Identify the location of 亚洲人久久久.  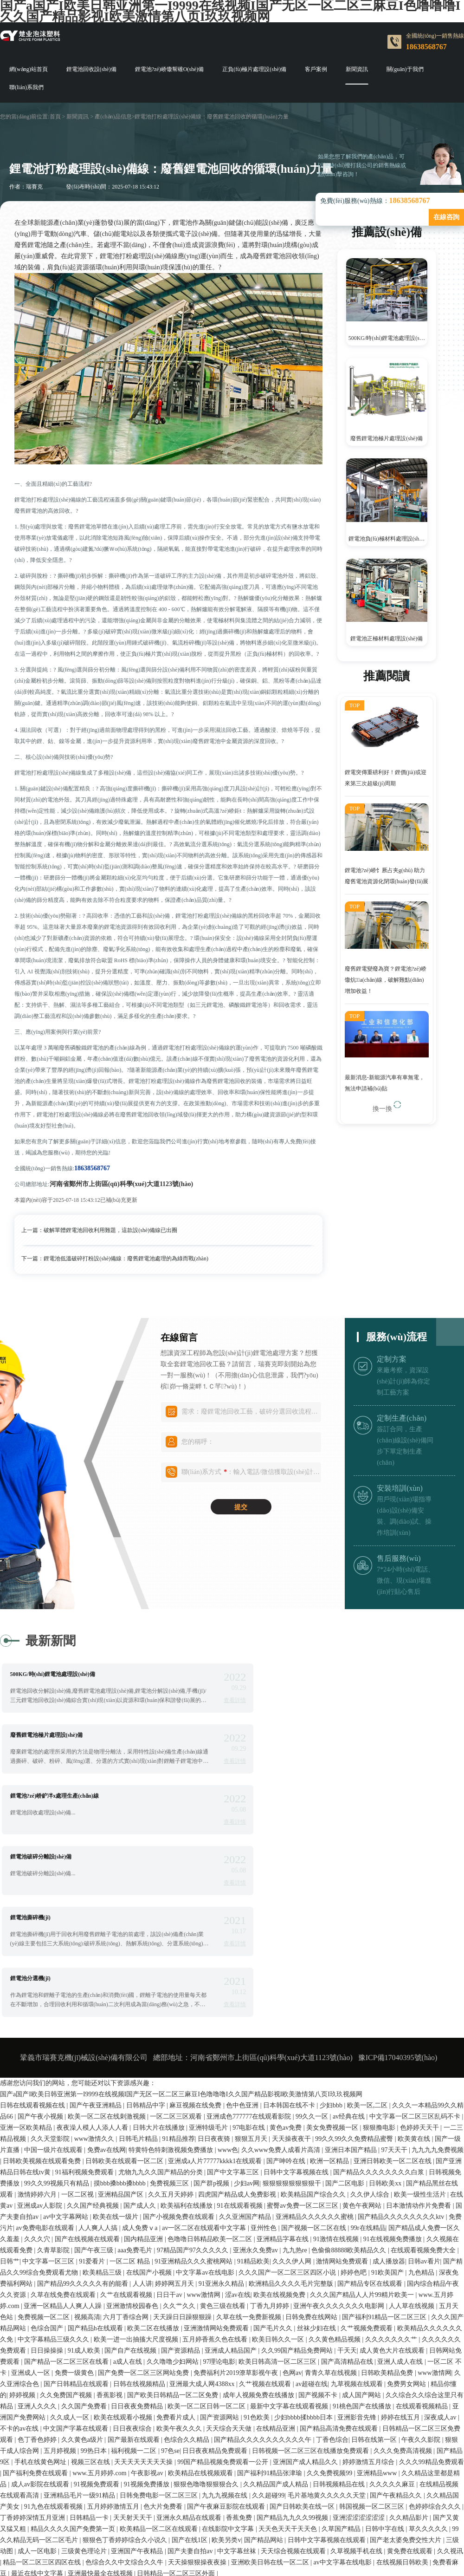
(38, 2223).